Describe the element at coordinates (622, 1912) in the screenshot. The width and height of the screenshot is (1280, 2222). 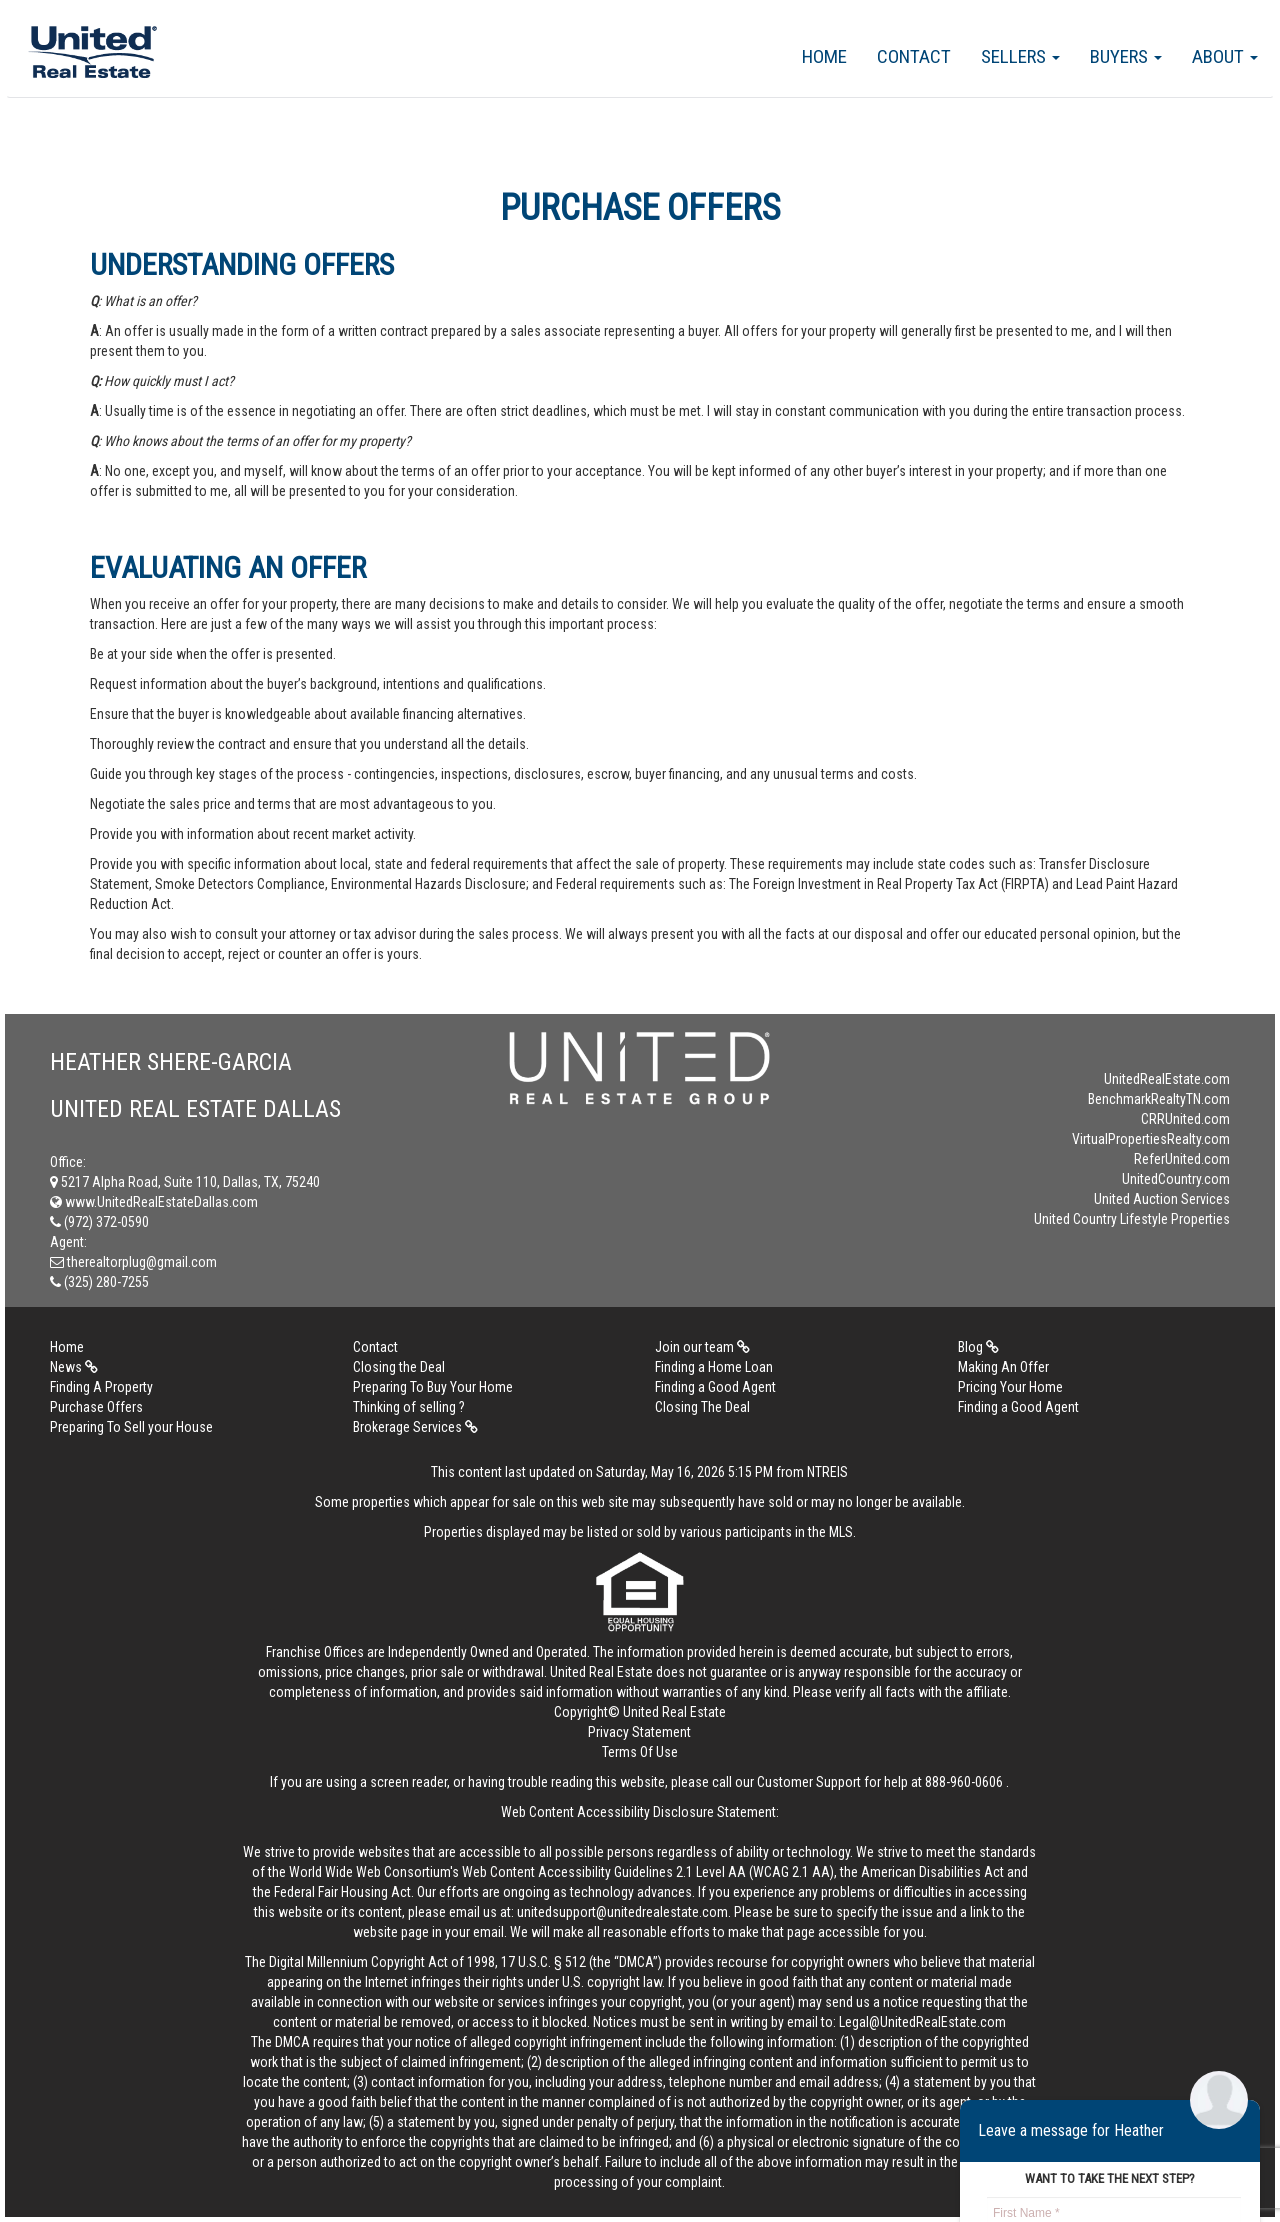
I see `unitedsupport@unitedrealestate.com` at that location.